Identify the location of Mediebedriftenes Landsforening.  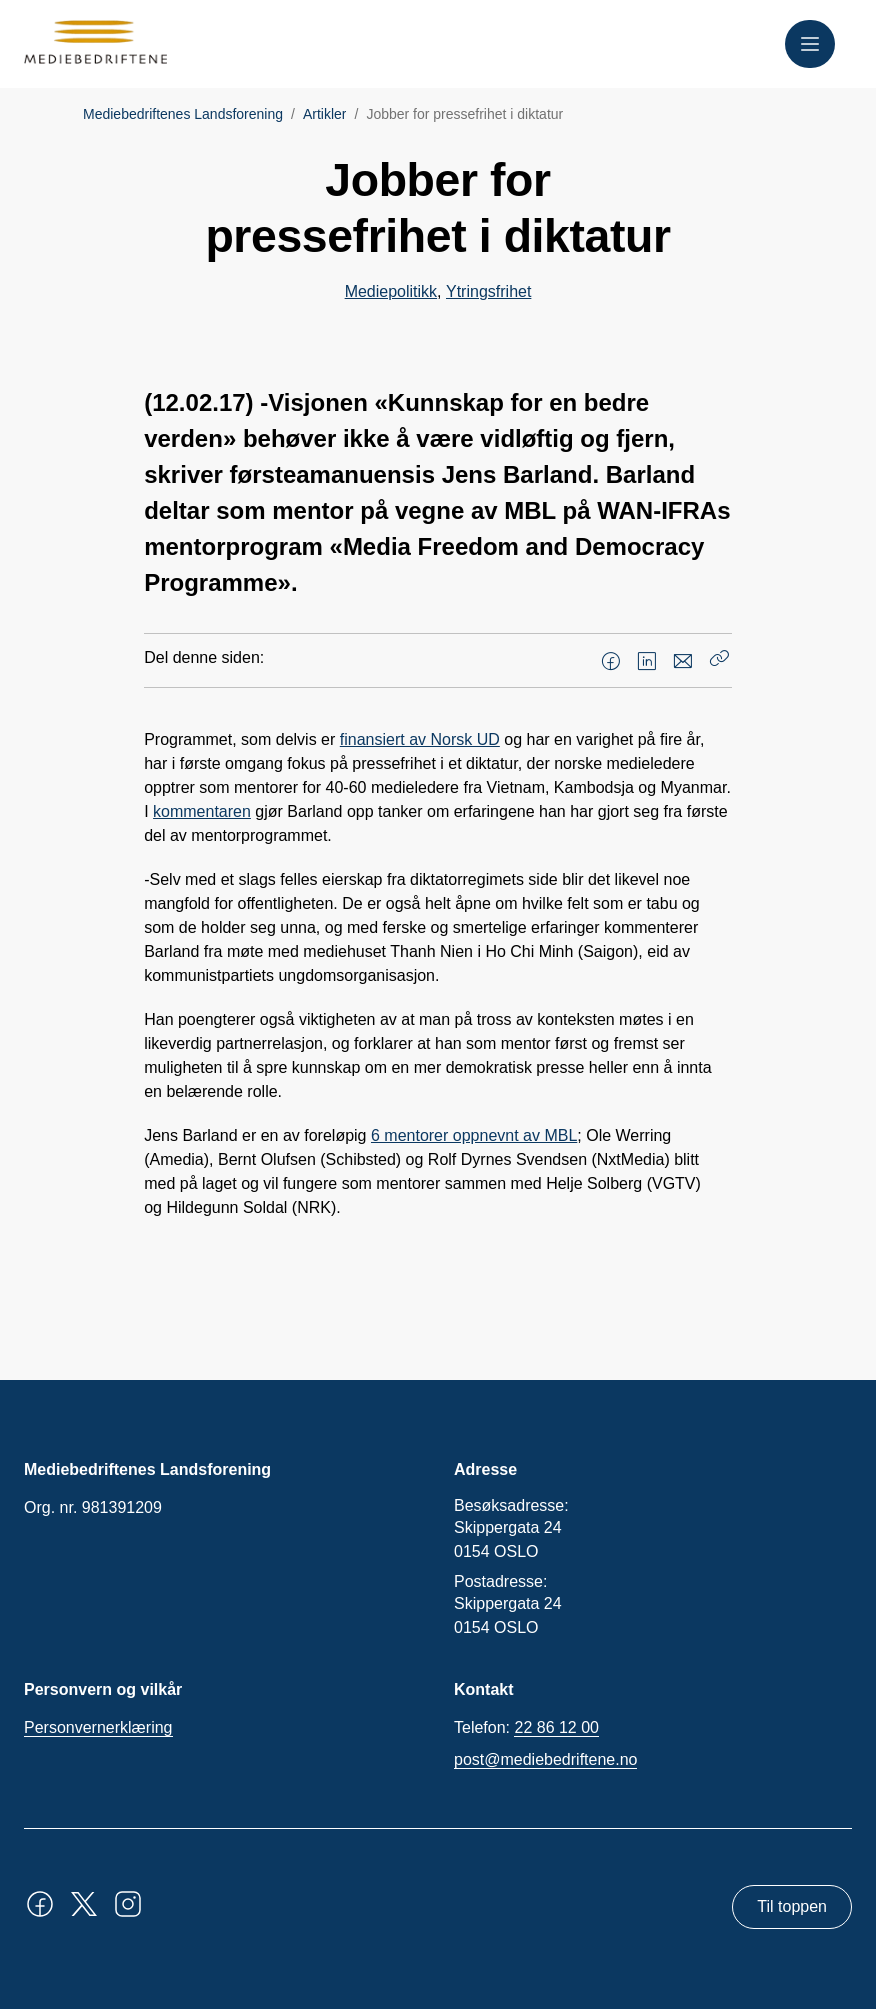
(183, 114).